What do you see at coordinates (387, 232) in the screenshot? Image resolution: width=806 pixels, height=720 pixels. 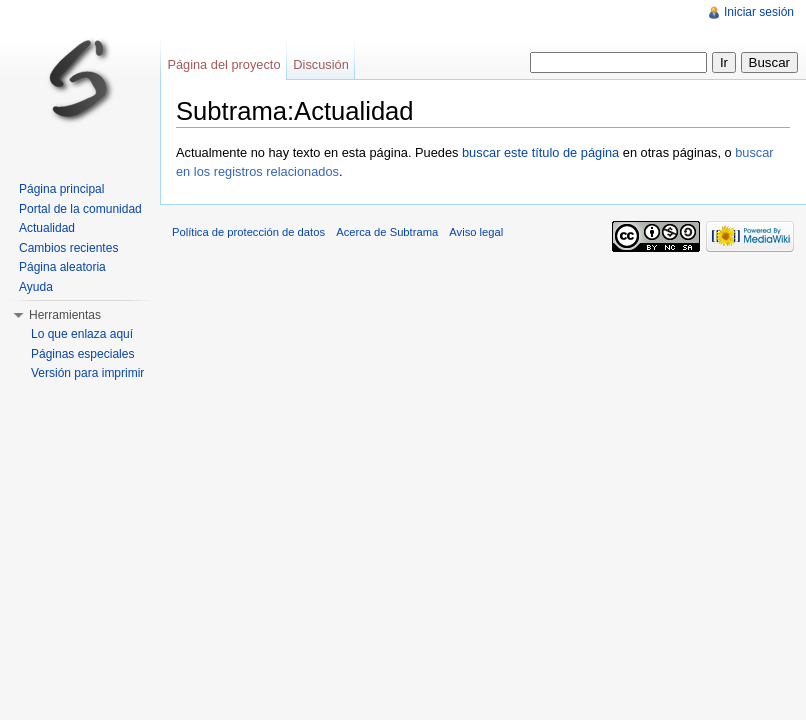 I see `Acerca de Subtrama` at bounding box center [387, 232].